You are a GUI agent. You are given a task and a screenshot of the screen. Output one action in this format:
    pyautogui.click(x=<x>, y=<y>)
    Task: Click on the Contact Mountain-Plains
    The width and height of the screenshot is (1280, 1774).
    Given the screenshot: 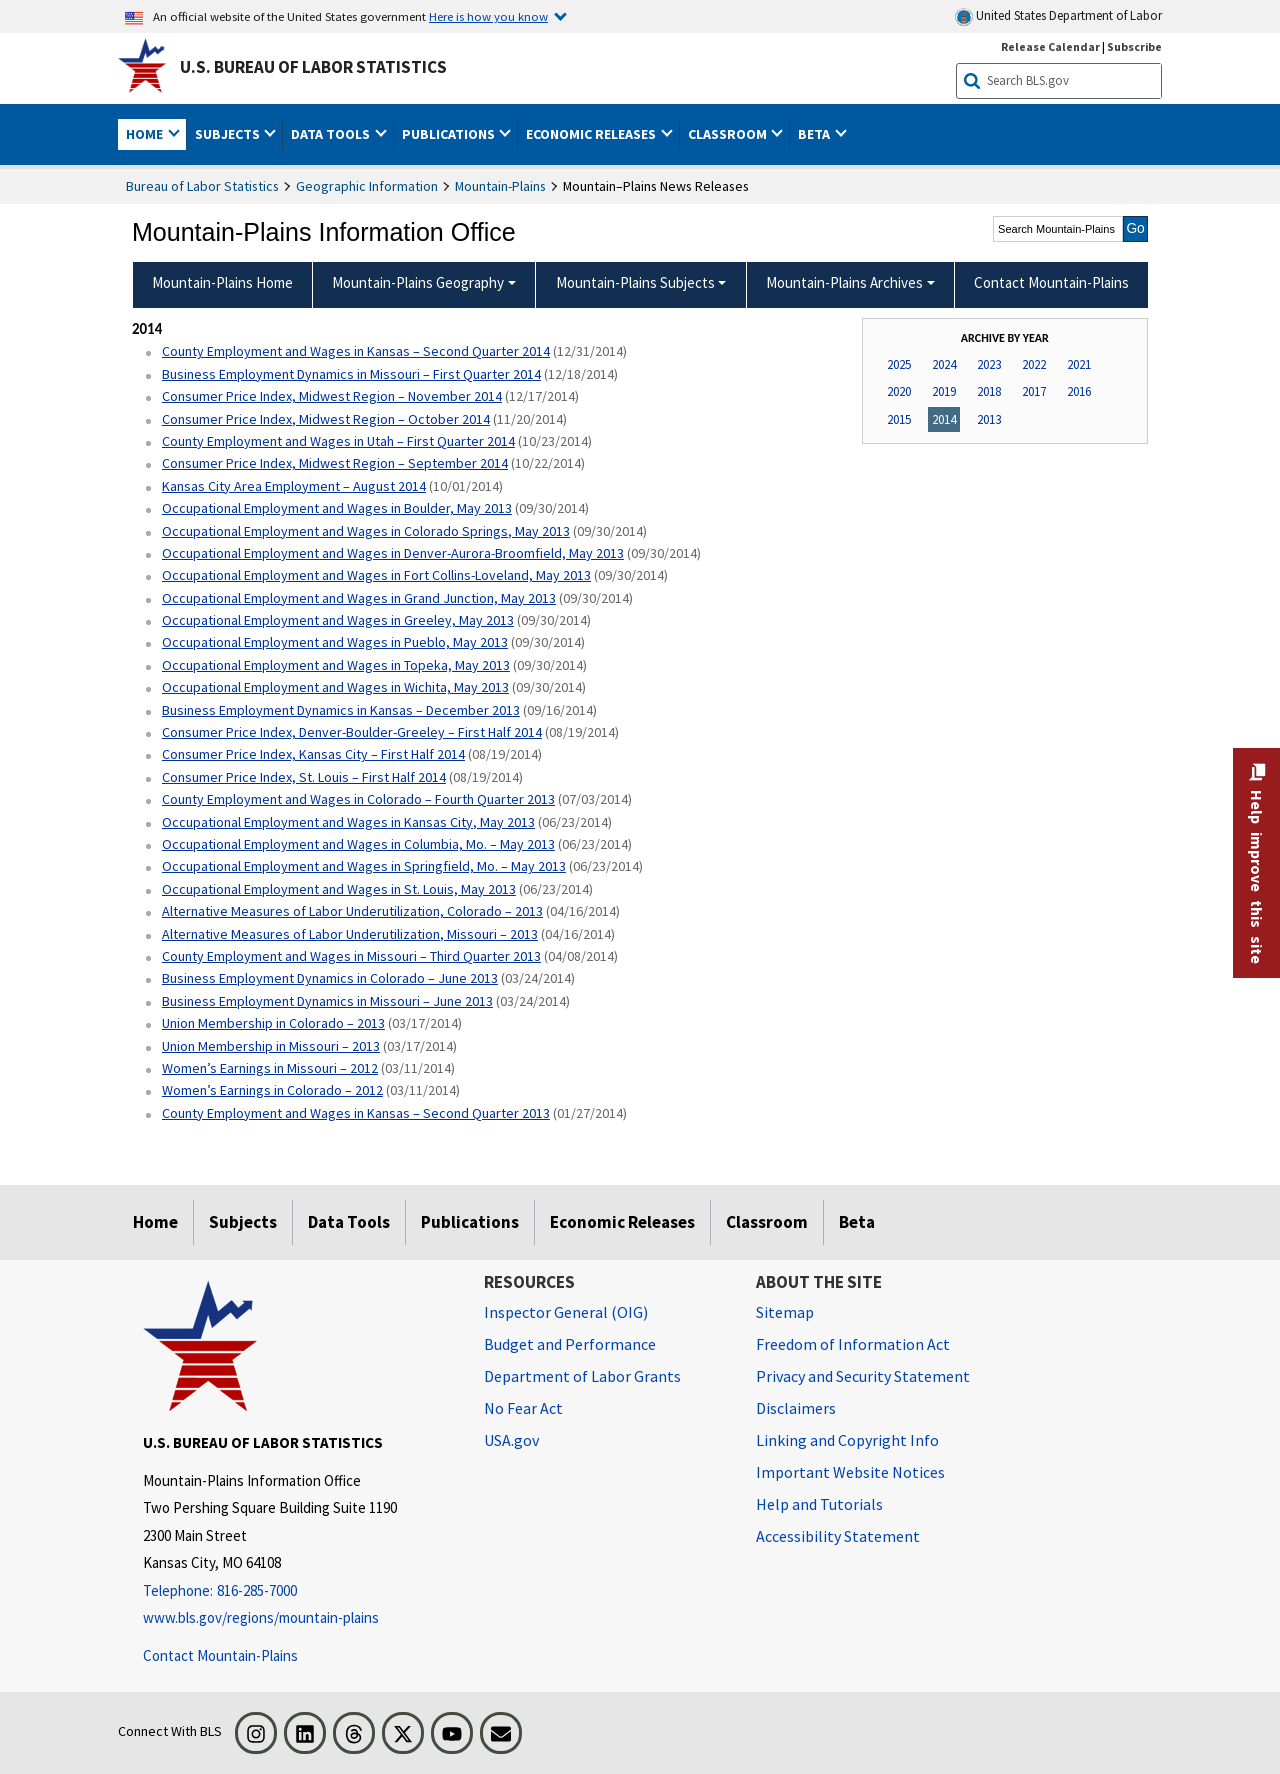 What is the action you would take?
    pyautogui.click(x=220, y=1655)
    